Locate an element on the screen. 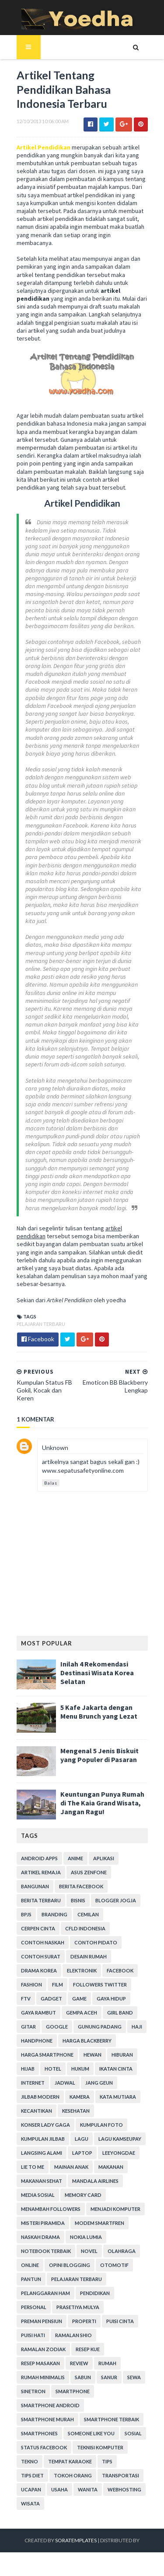  Google is located at coordinates (57, 2026).